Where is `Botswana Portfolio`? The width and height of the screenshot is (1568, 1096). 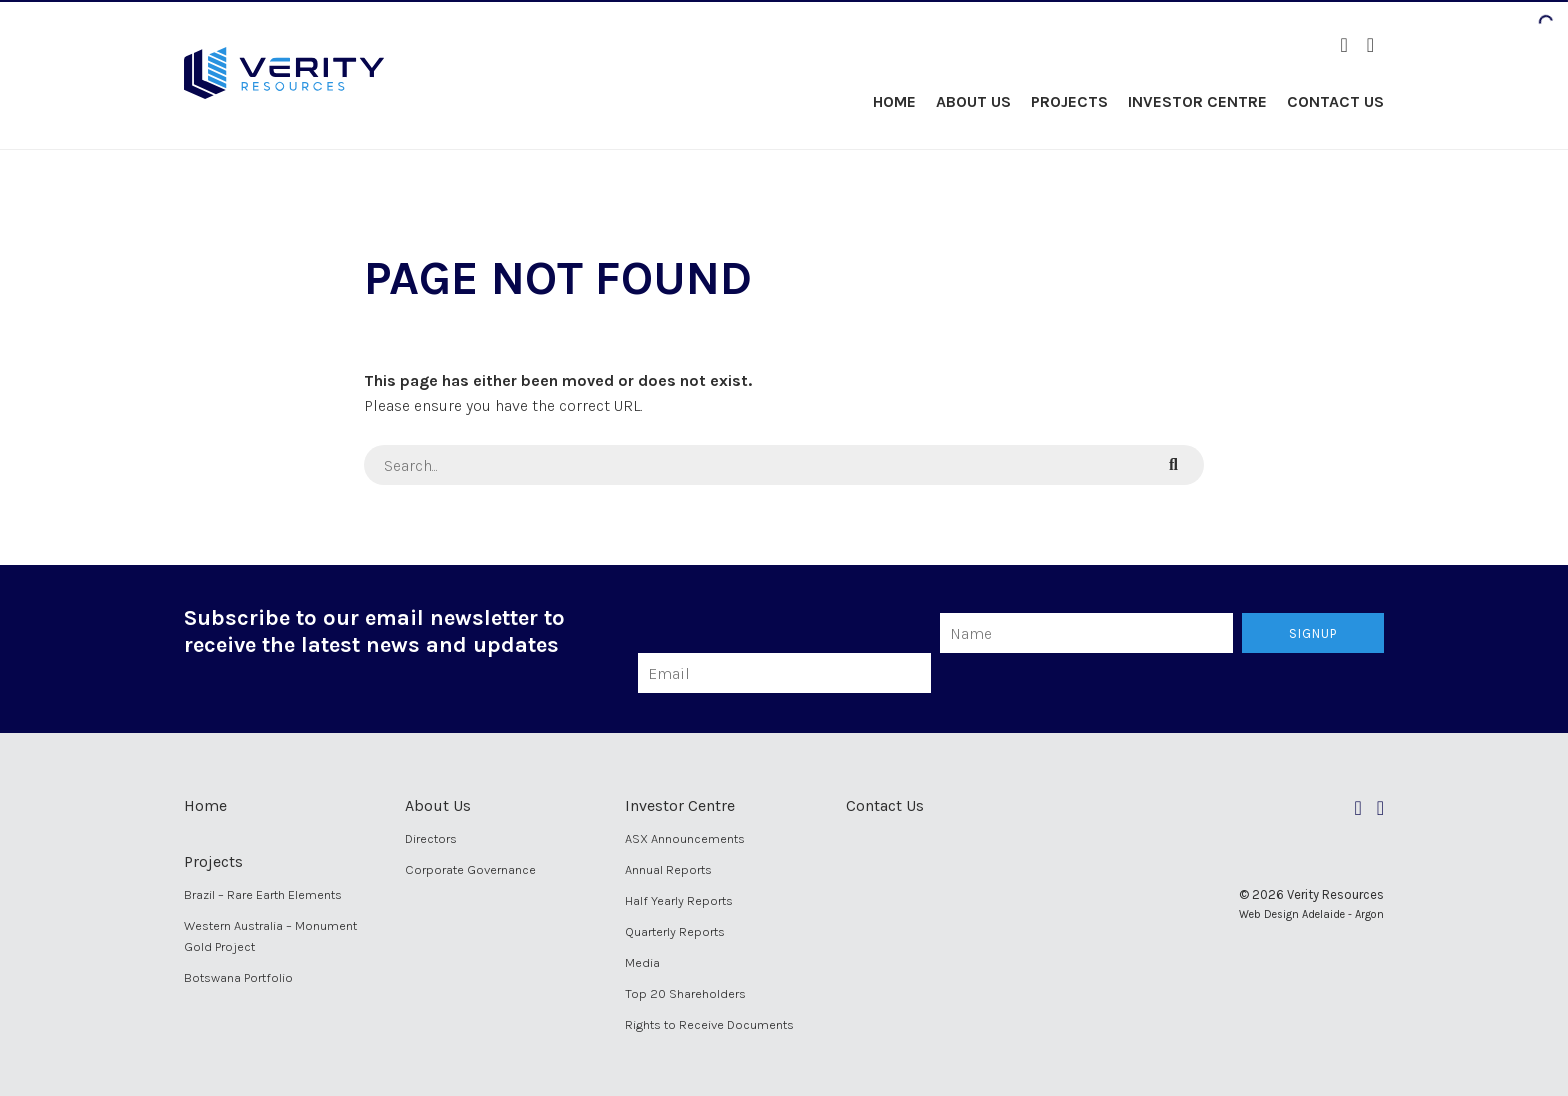
Botswana Portfolio is located at coordinates (238, 977).